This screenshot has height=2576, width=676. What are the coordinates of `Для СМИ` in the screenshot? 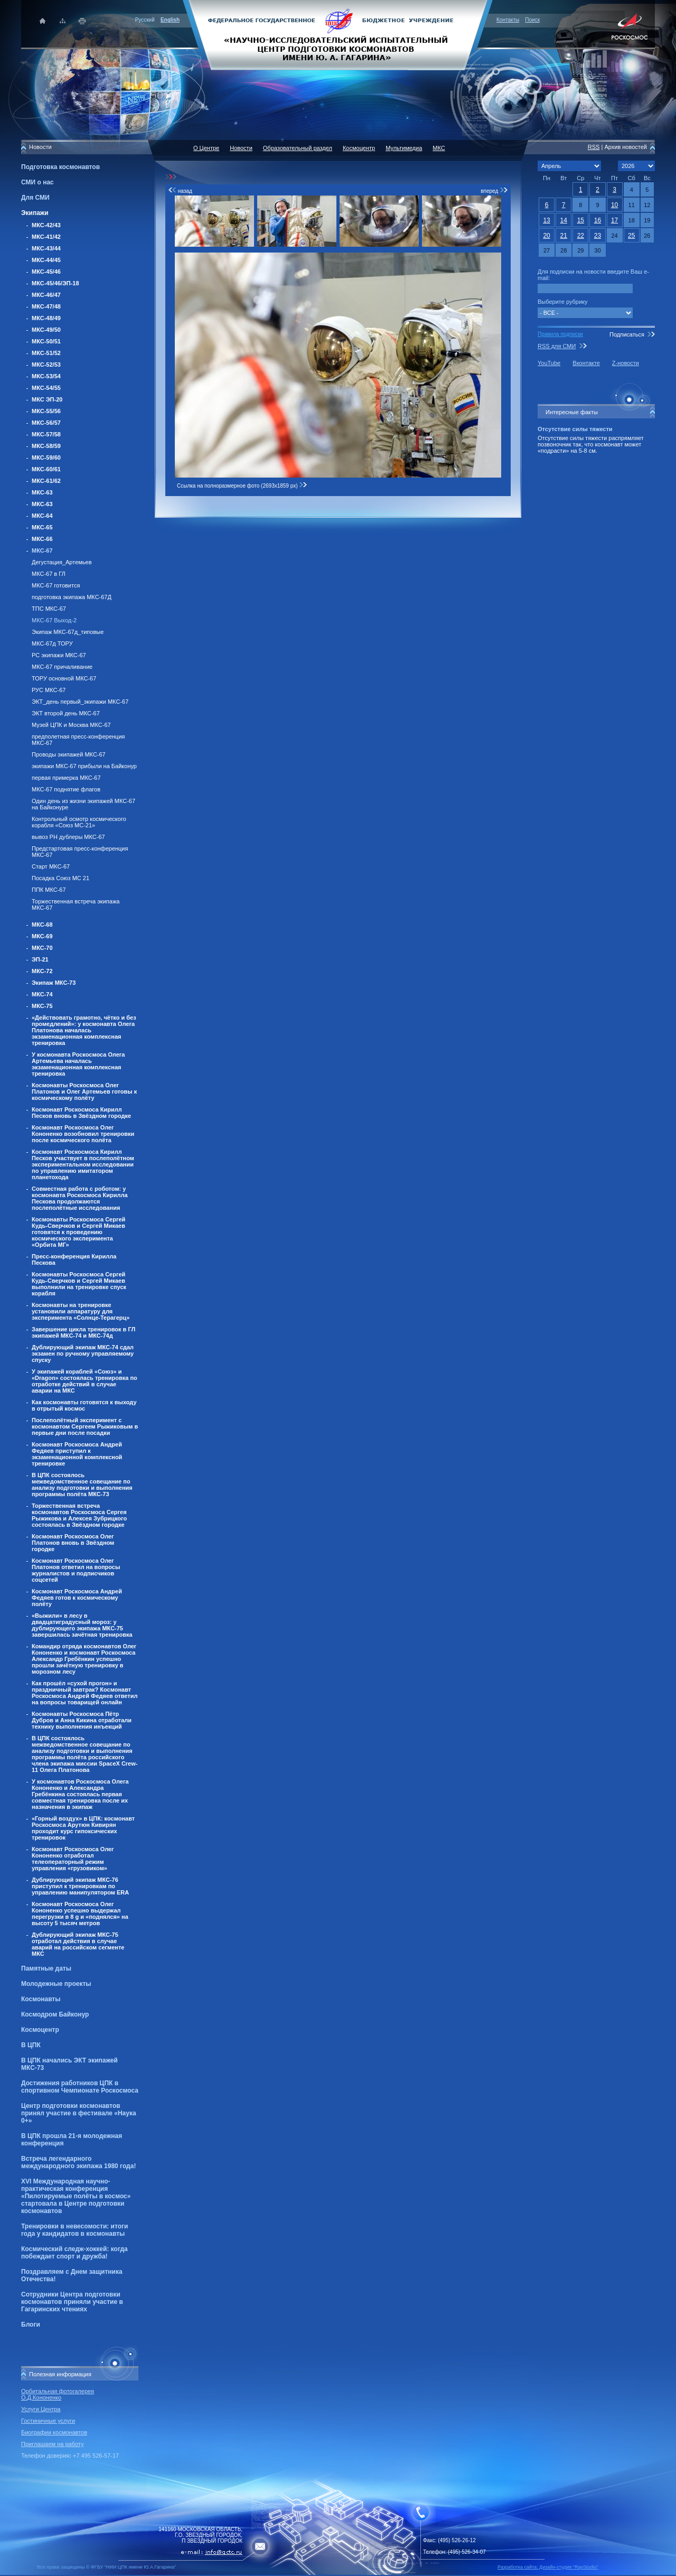 It's located at (35, 197).